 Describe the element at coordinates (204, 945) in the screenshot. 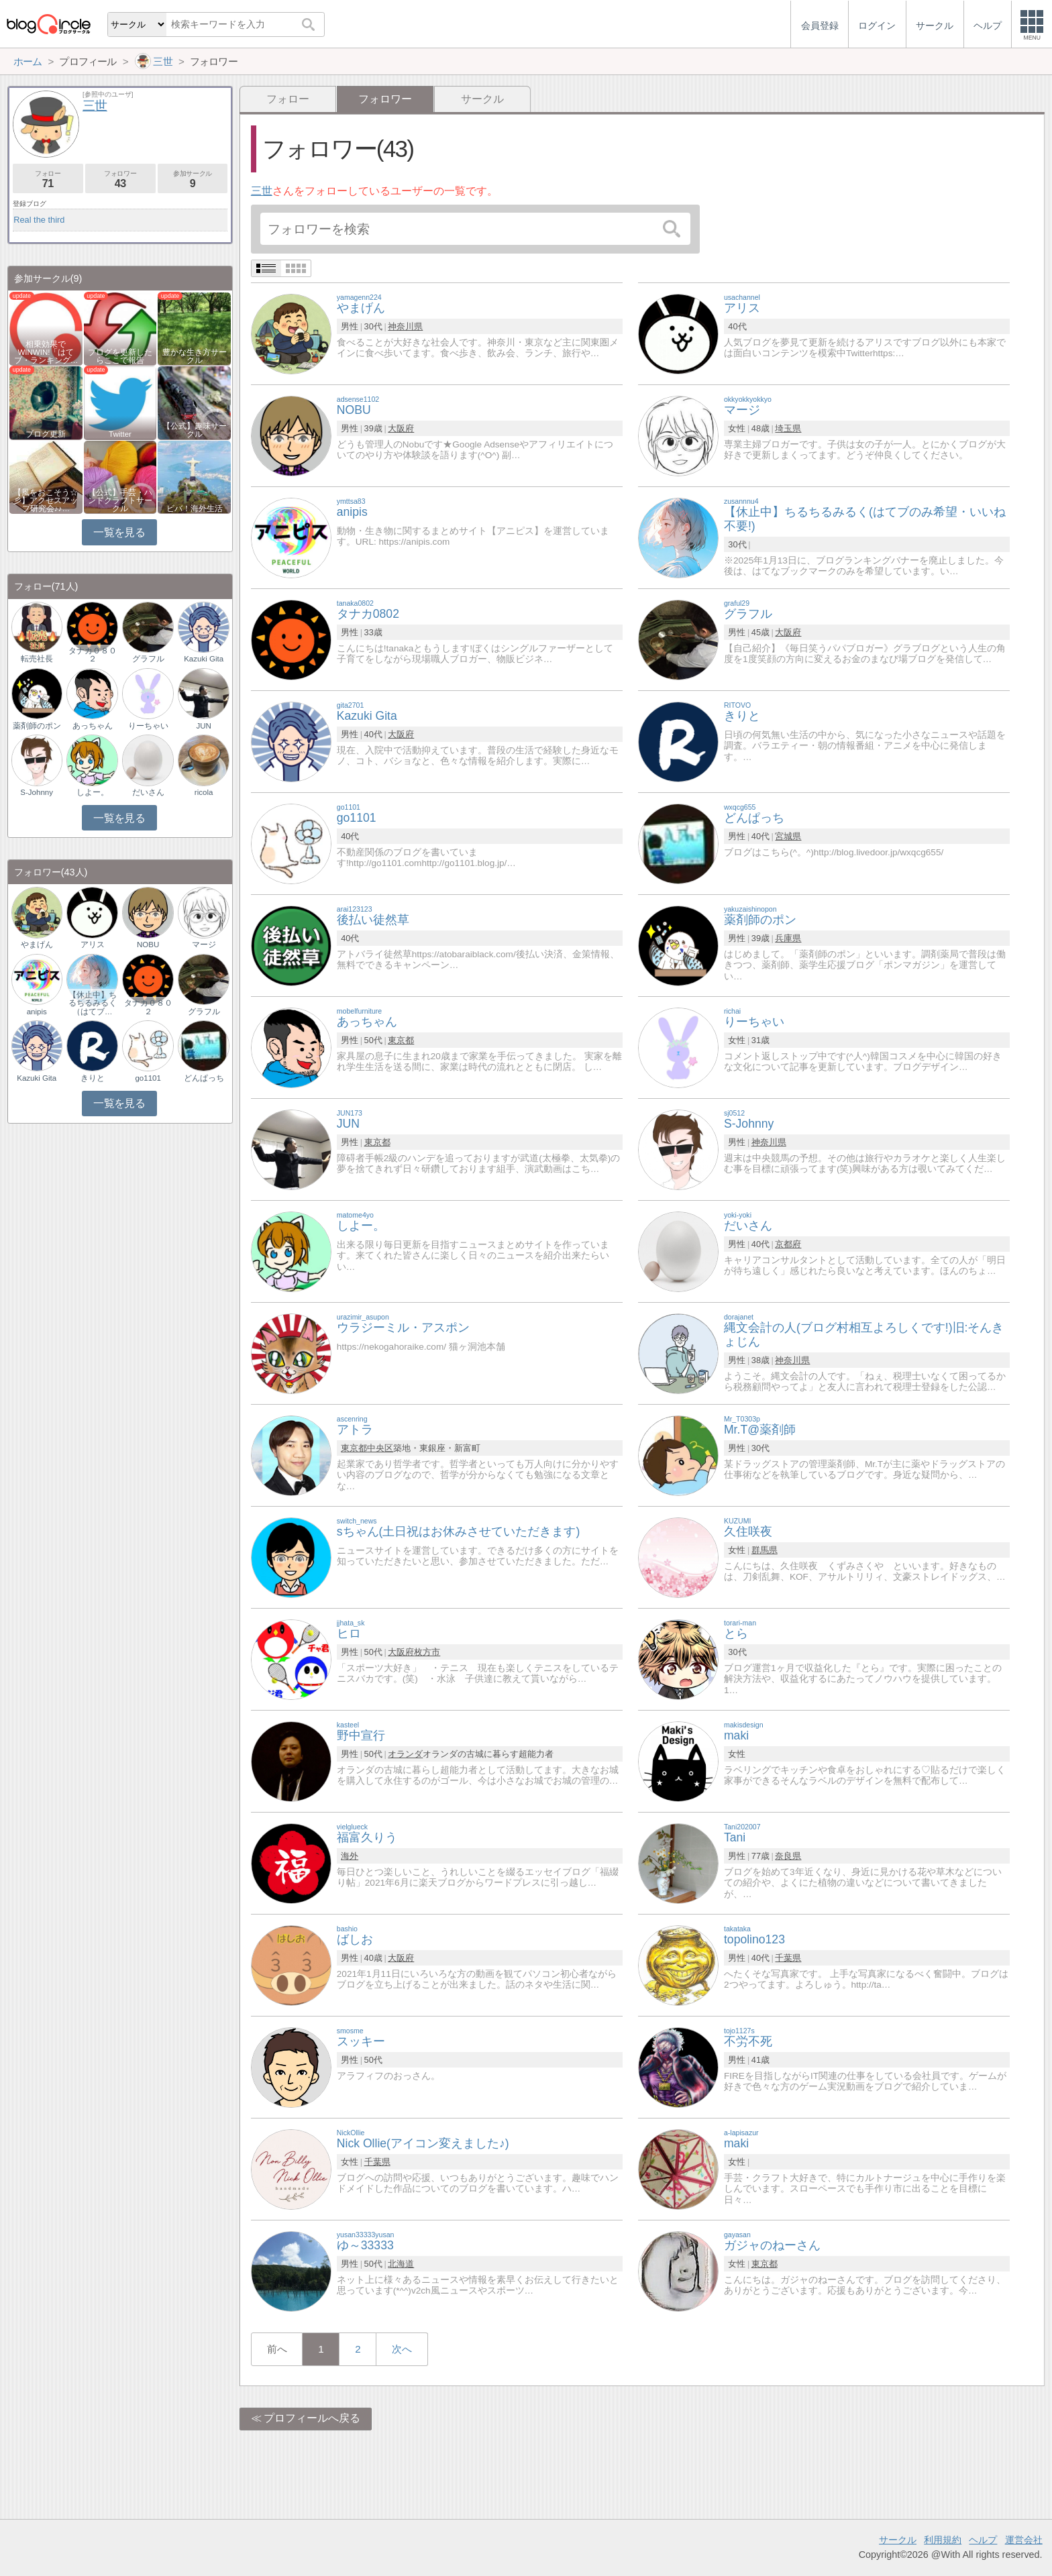

I see `マージ` at that location.